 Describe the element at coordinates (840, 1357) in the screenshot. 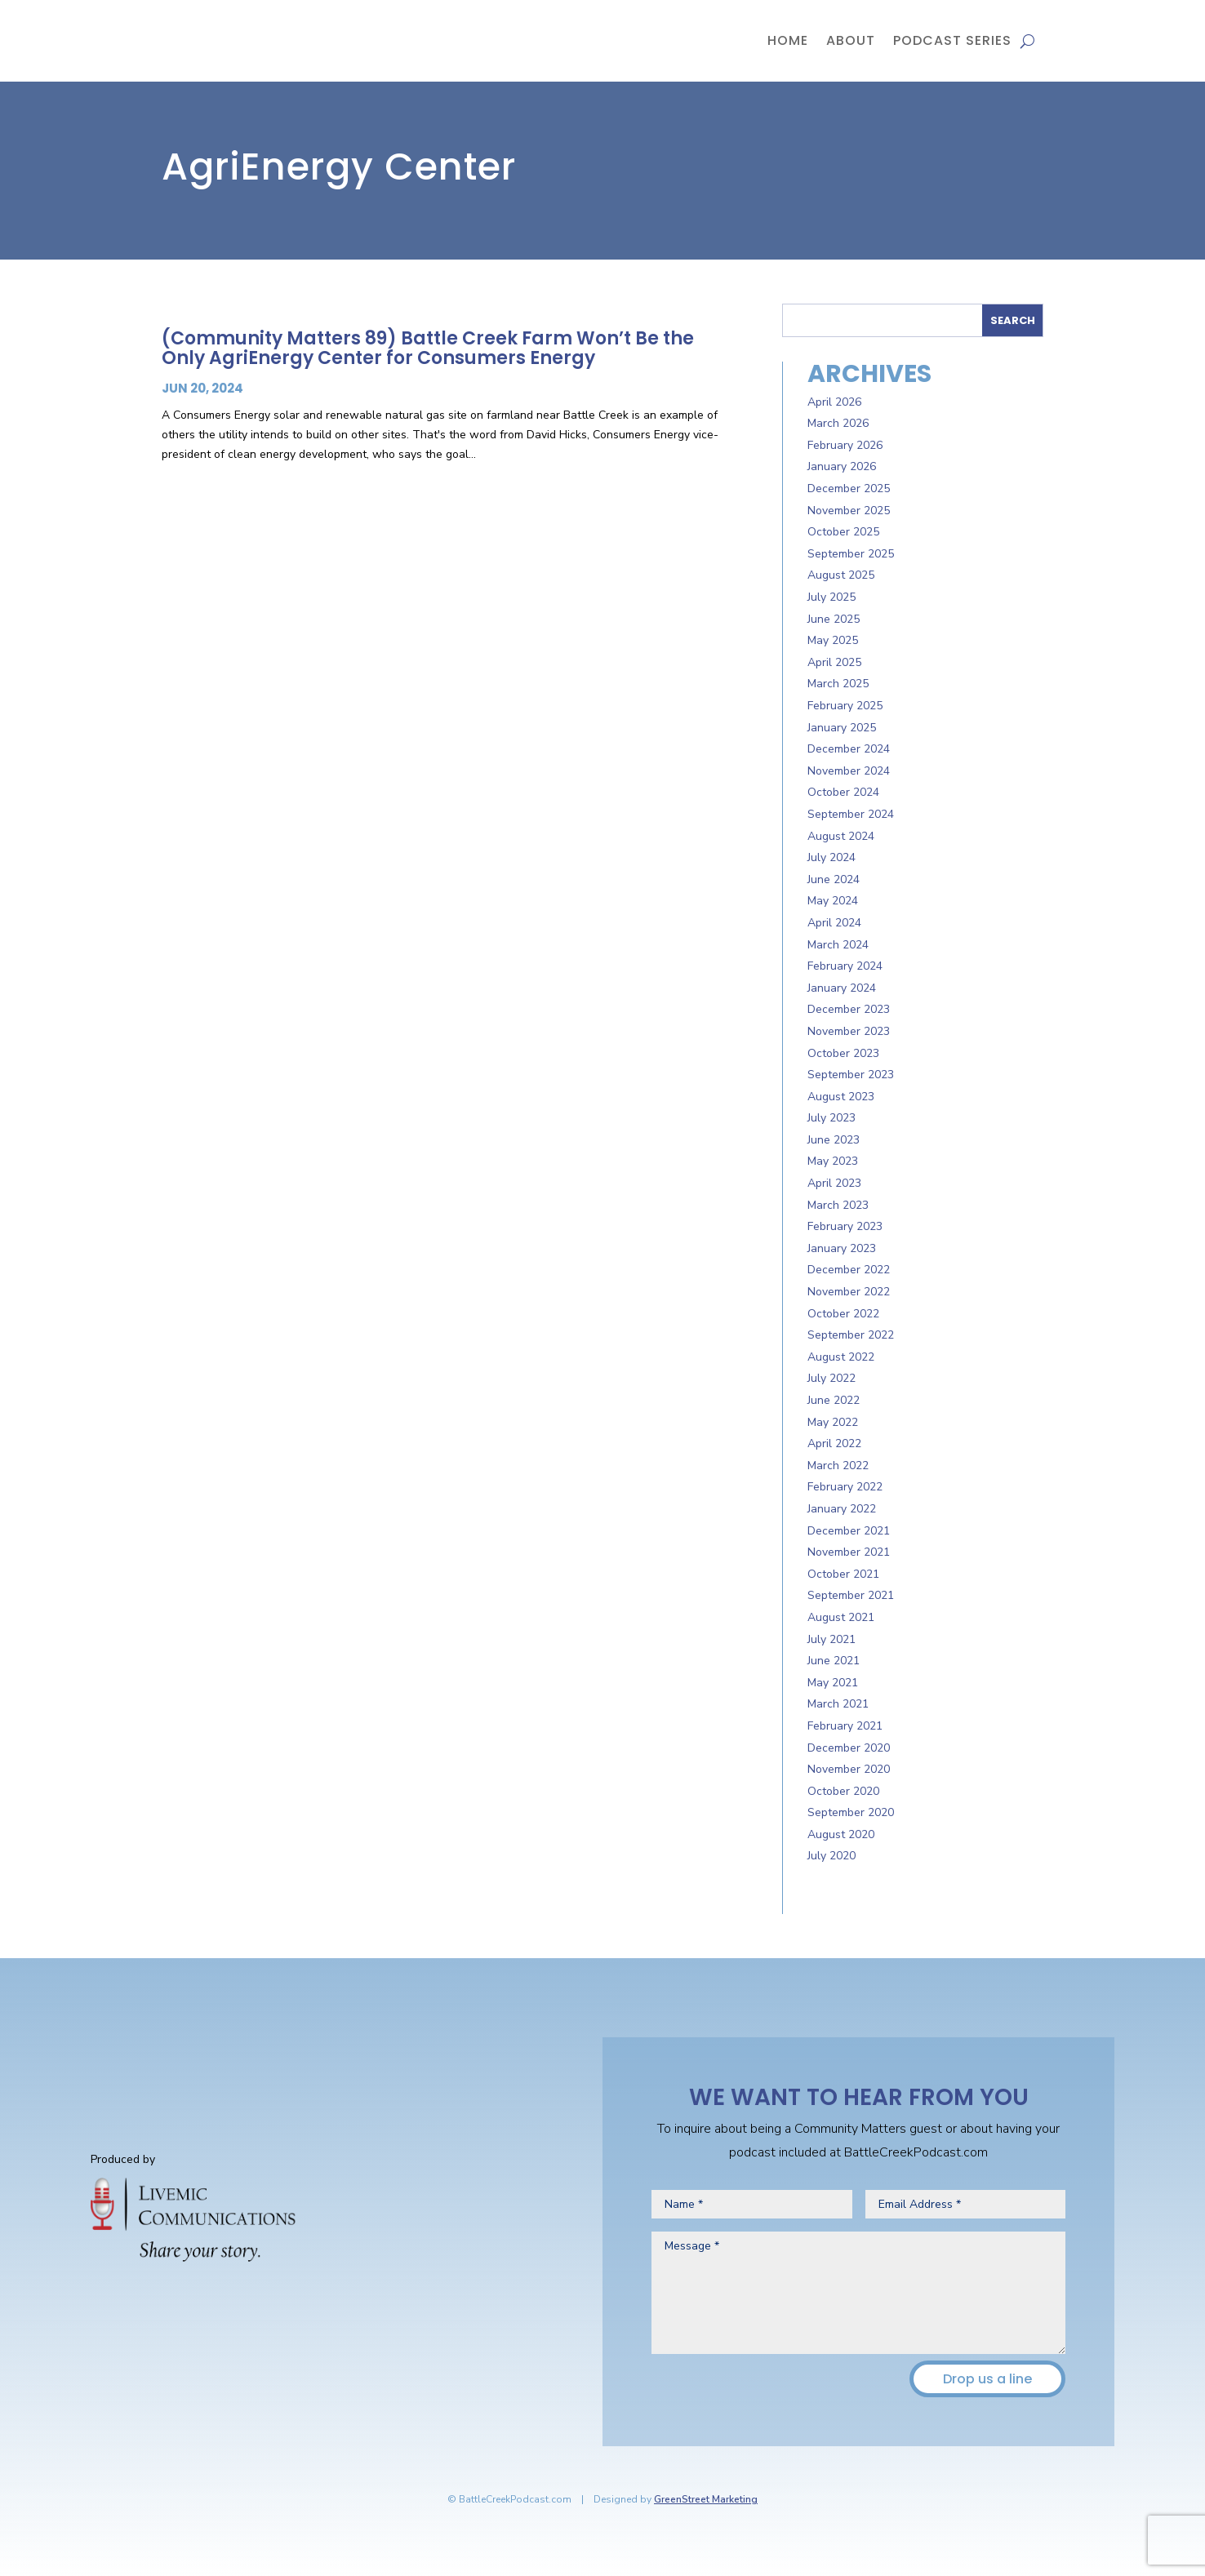

I see `August 2022` at that location.